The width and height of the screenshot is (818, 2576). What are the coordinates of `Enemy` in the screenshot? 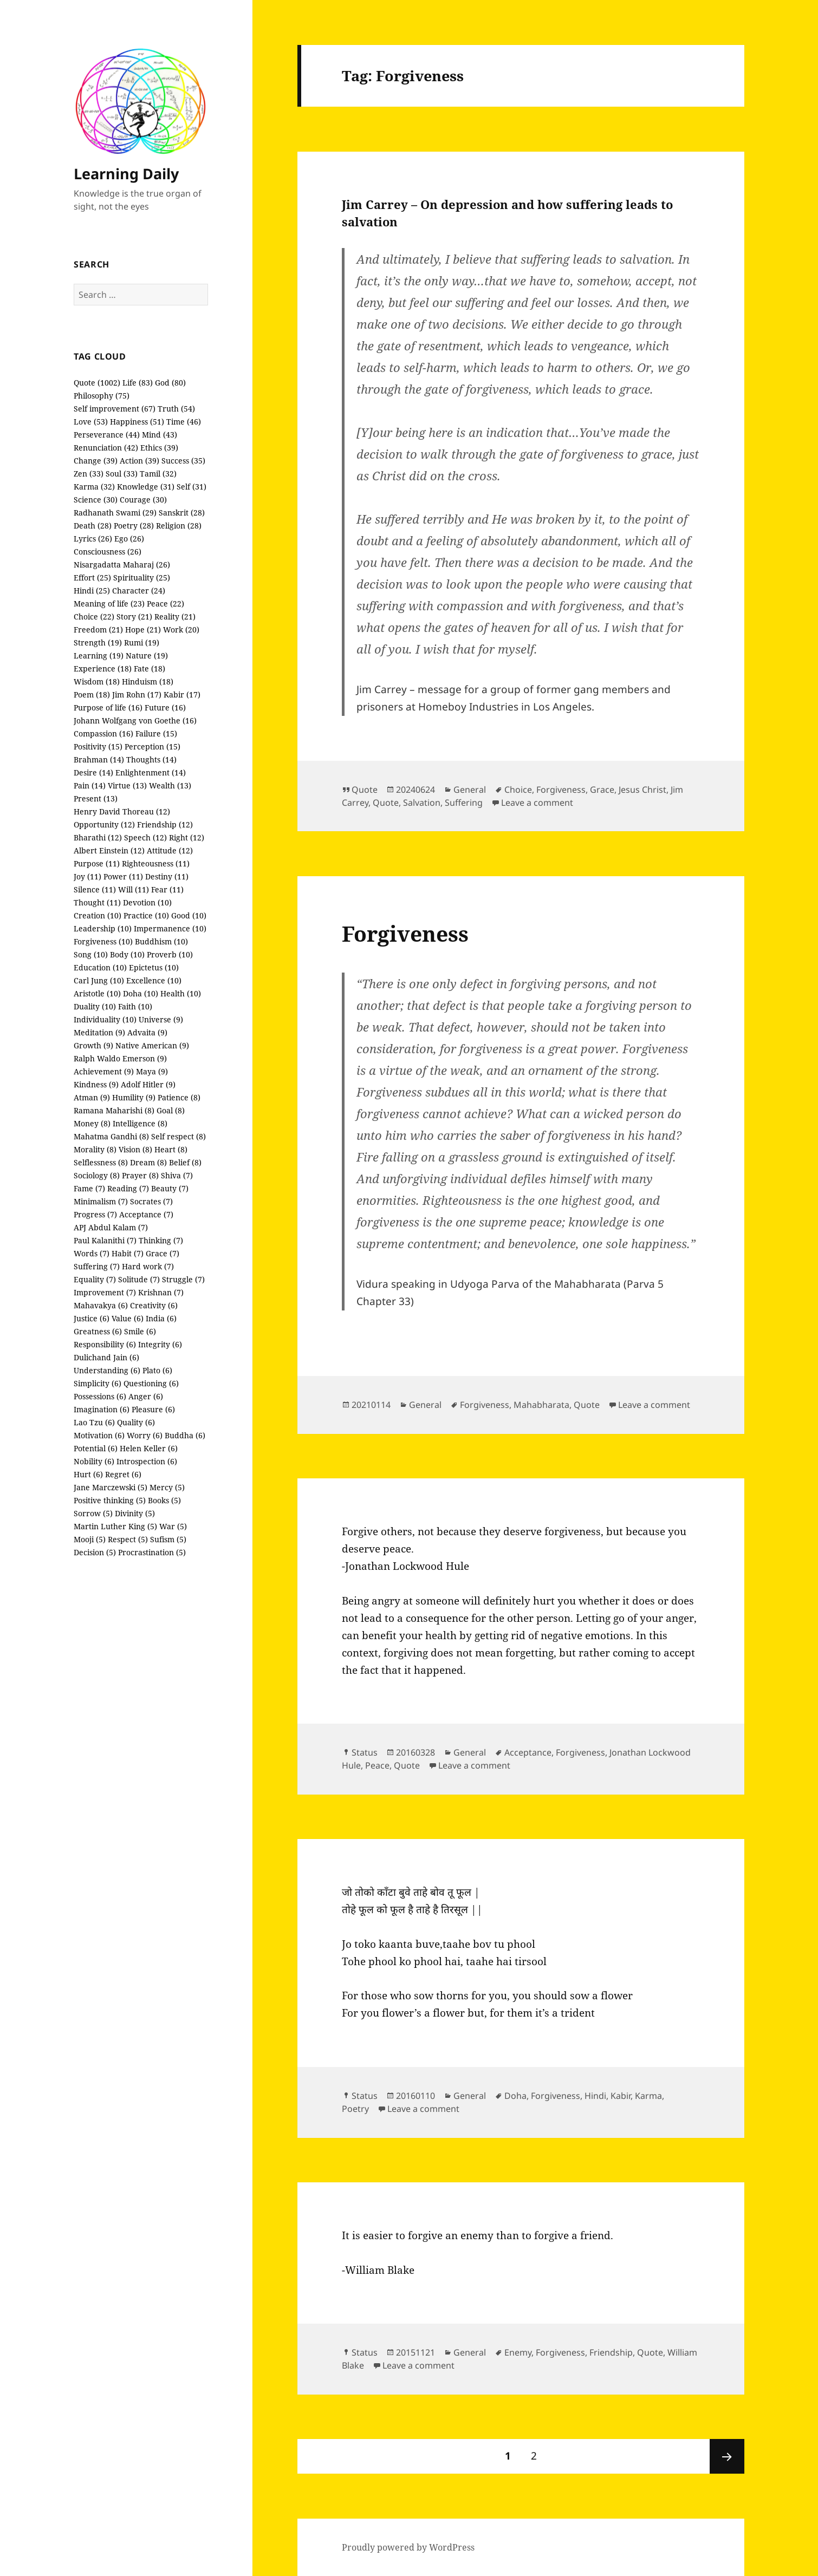 It's located at (517, 2352).